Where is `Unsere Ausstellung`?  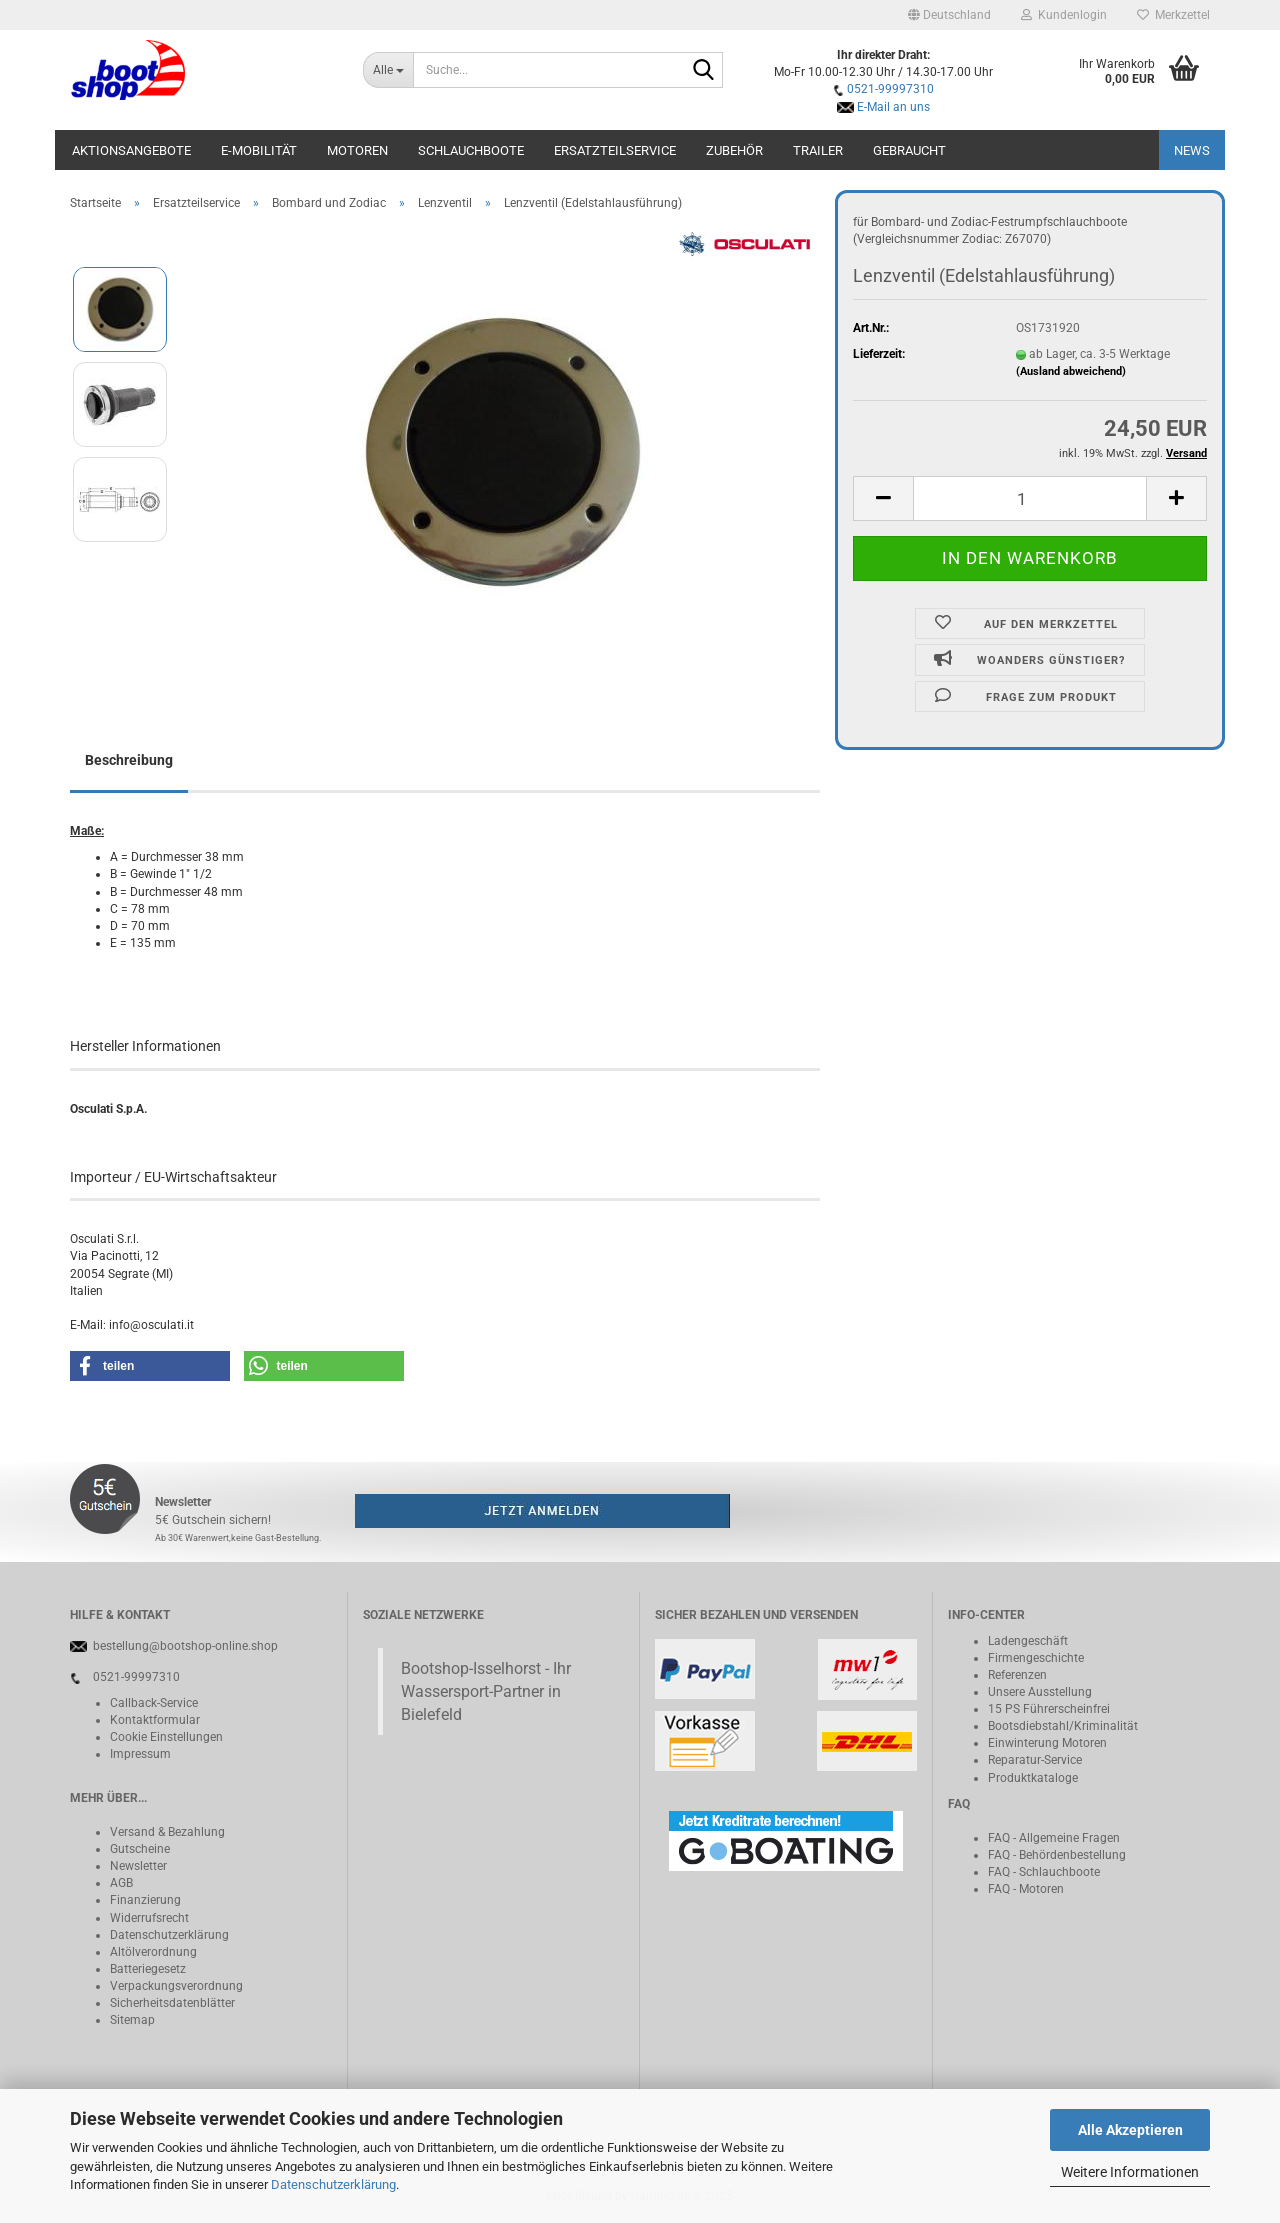
Unsere Ausstellung is located at coordinates (1040, 1692).